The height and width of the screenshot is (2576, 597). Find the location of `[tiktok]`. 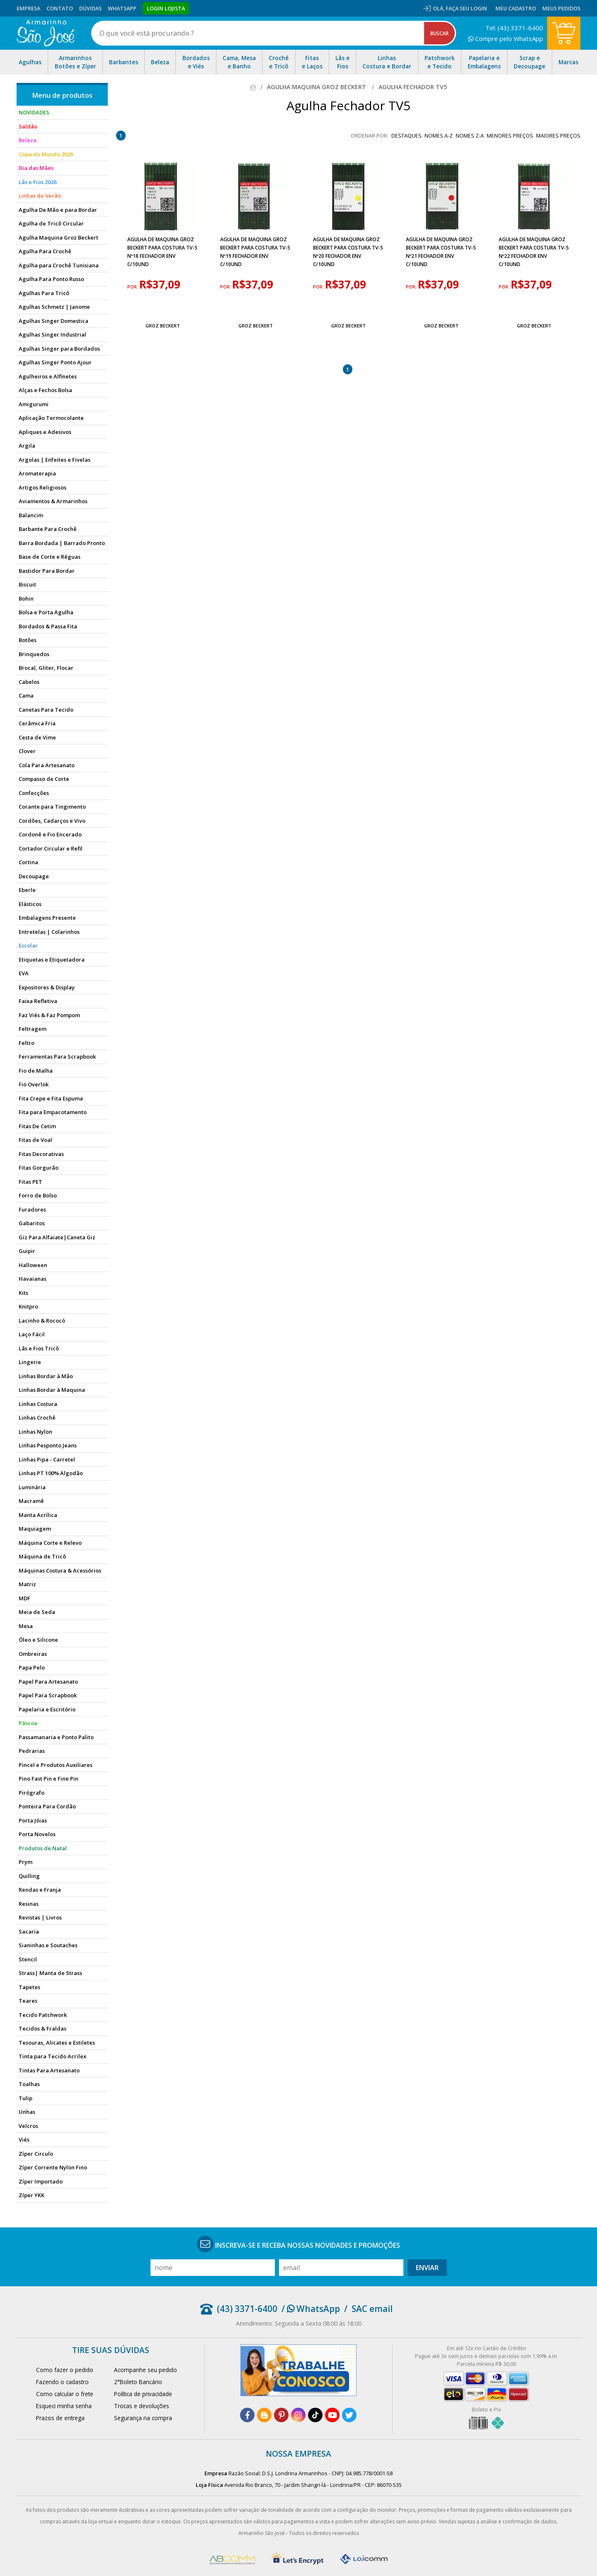

[tiktok] is located at coordinates (315, 2415).